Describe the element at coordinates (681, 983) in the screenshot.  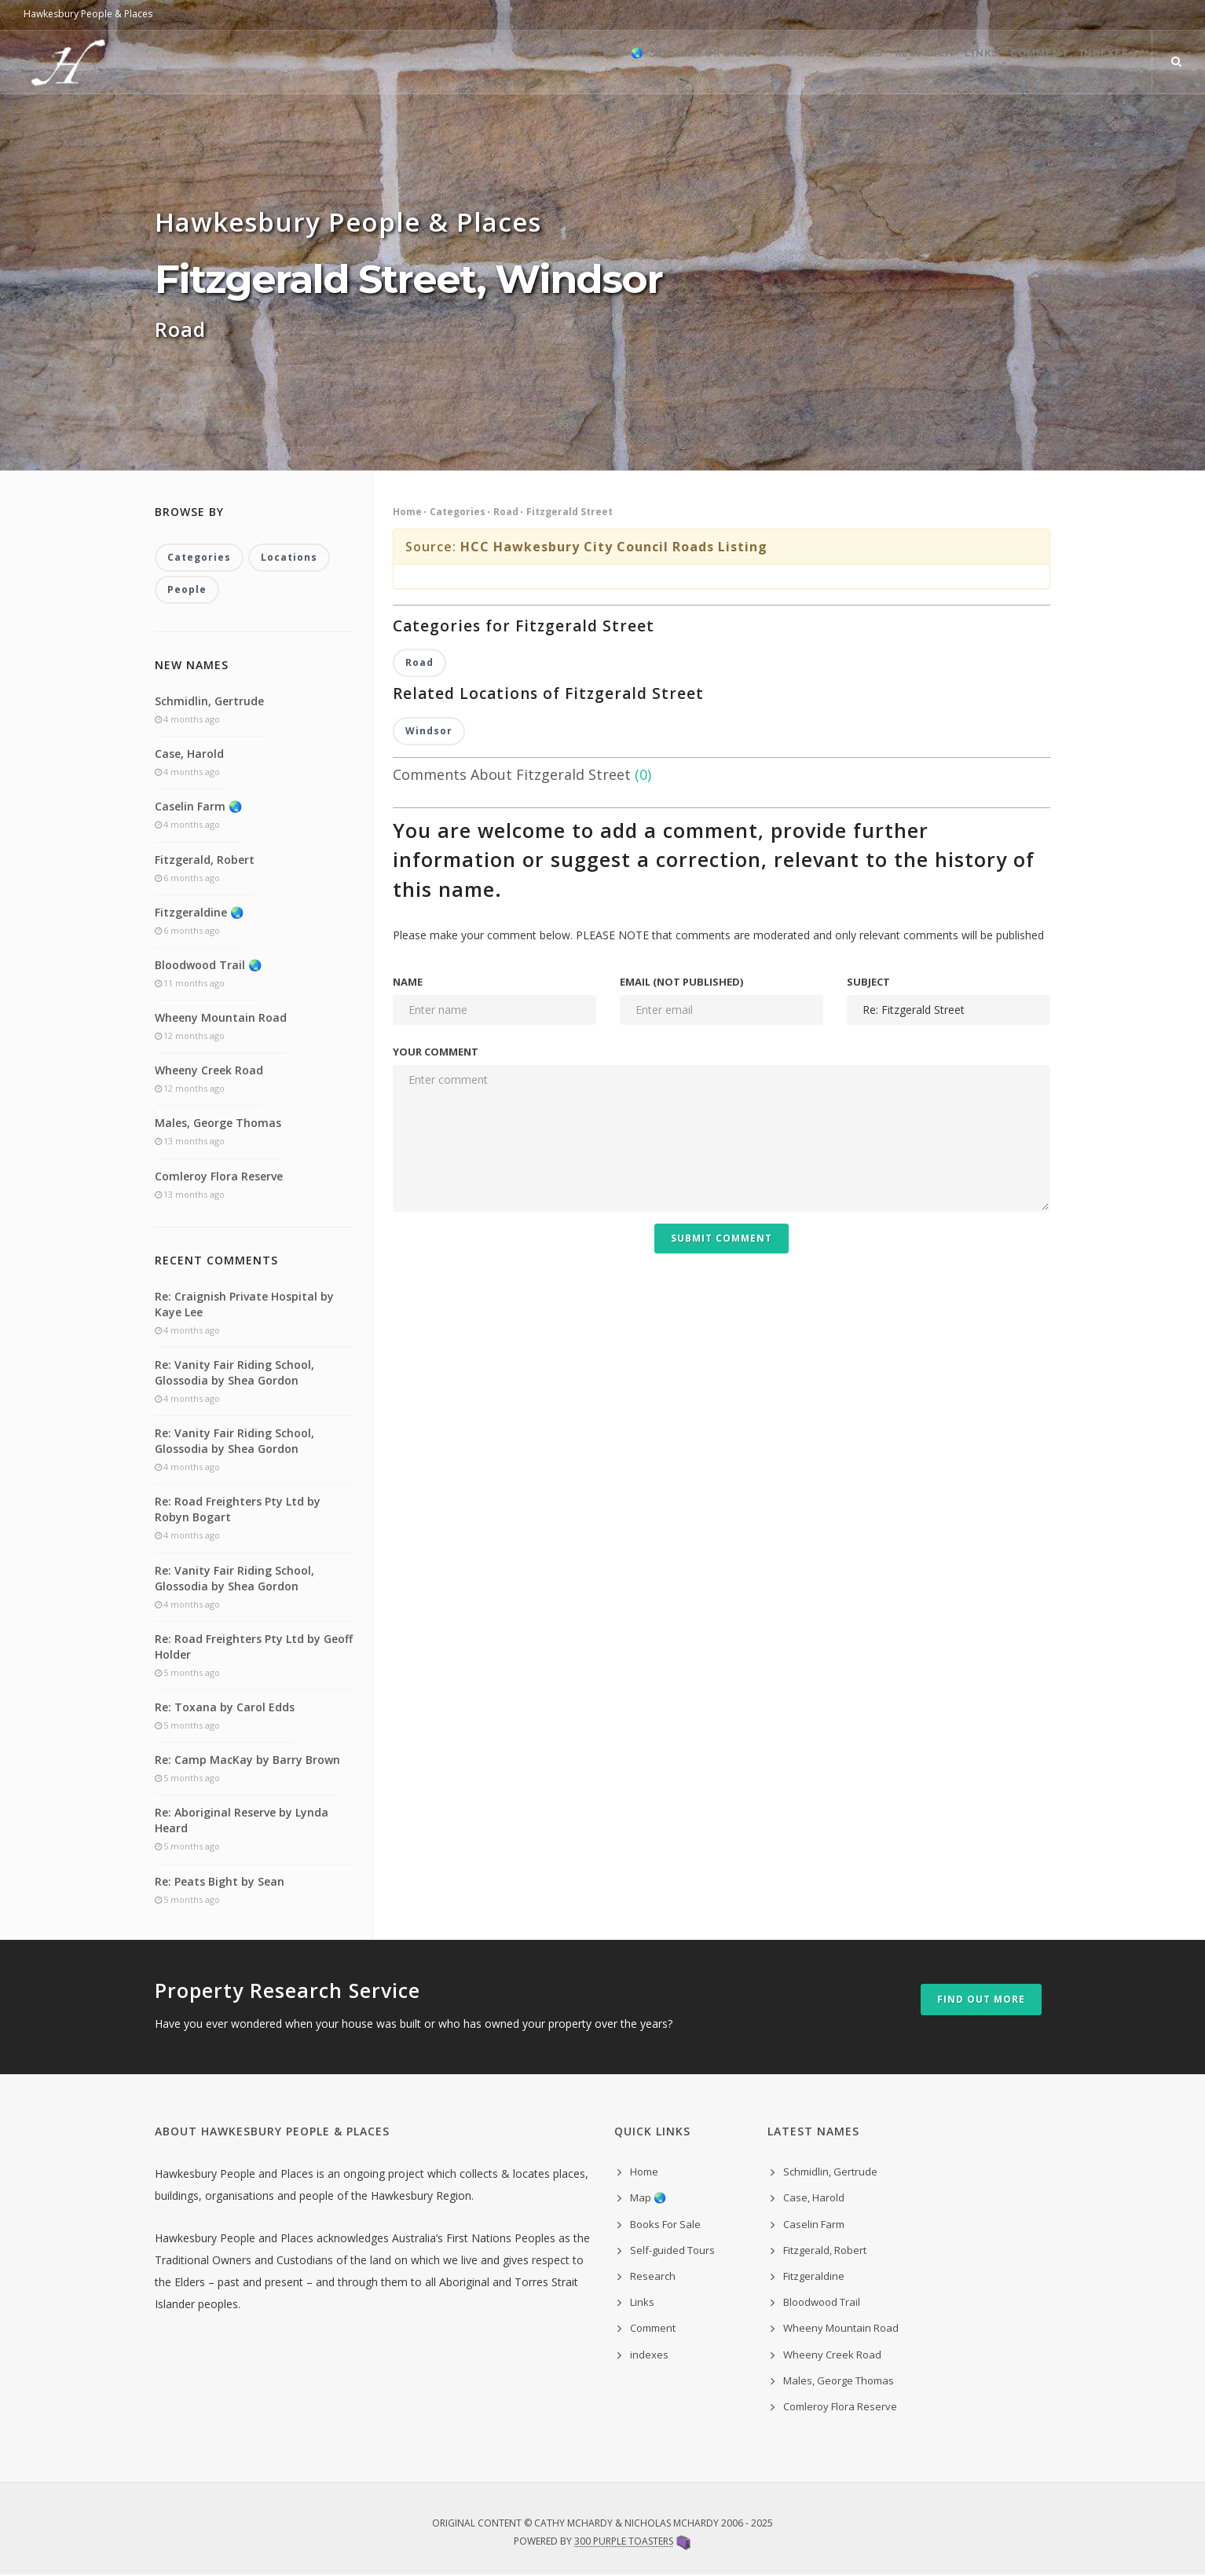
I see `Email (not published)` at that location.